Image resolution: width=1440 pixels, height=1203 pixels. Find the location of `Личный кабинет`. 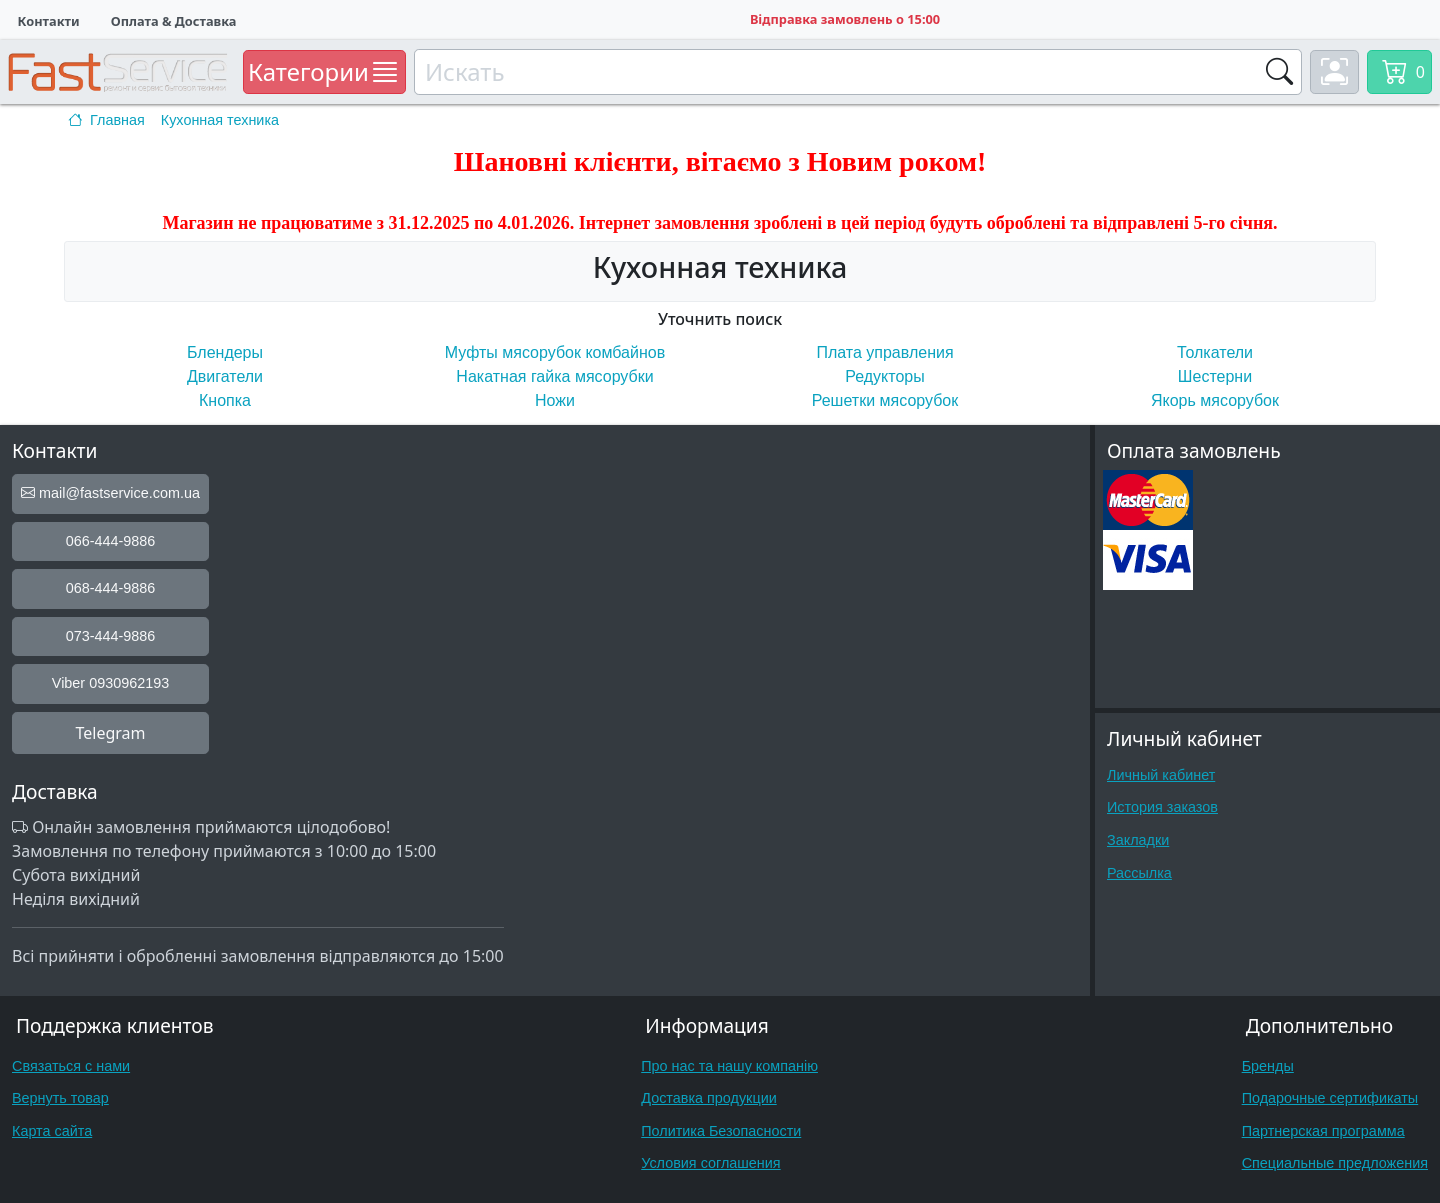

Личный кабинет is located at coordinates (1161, 775).